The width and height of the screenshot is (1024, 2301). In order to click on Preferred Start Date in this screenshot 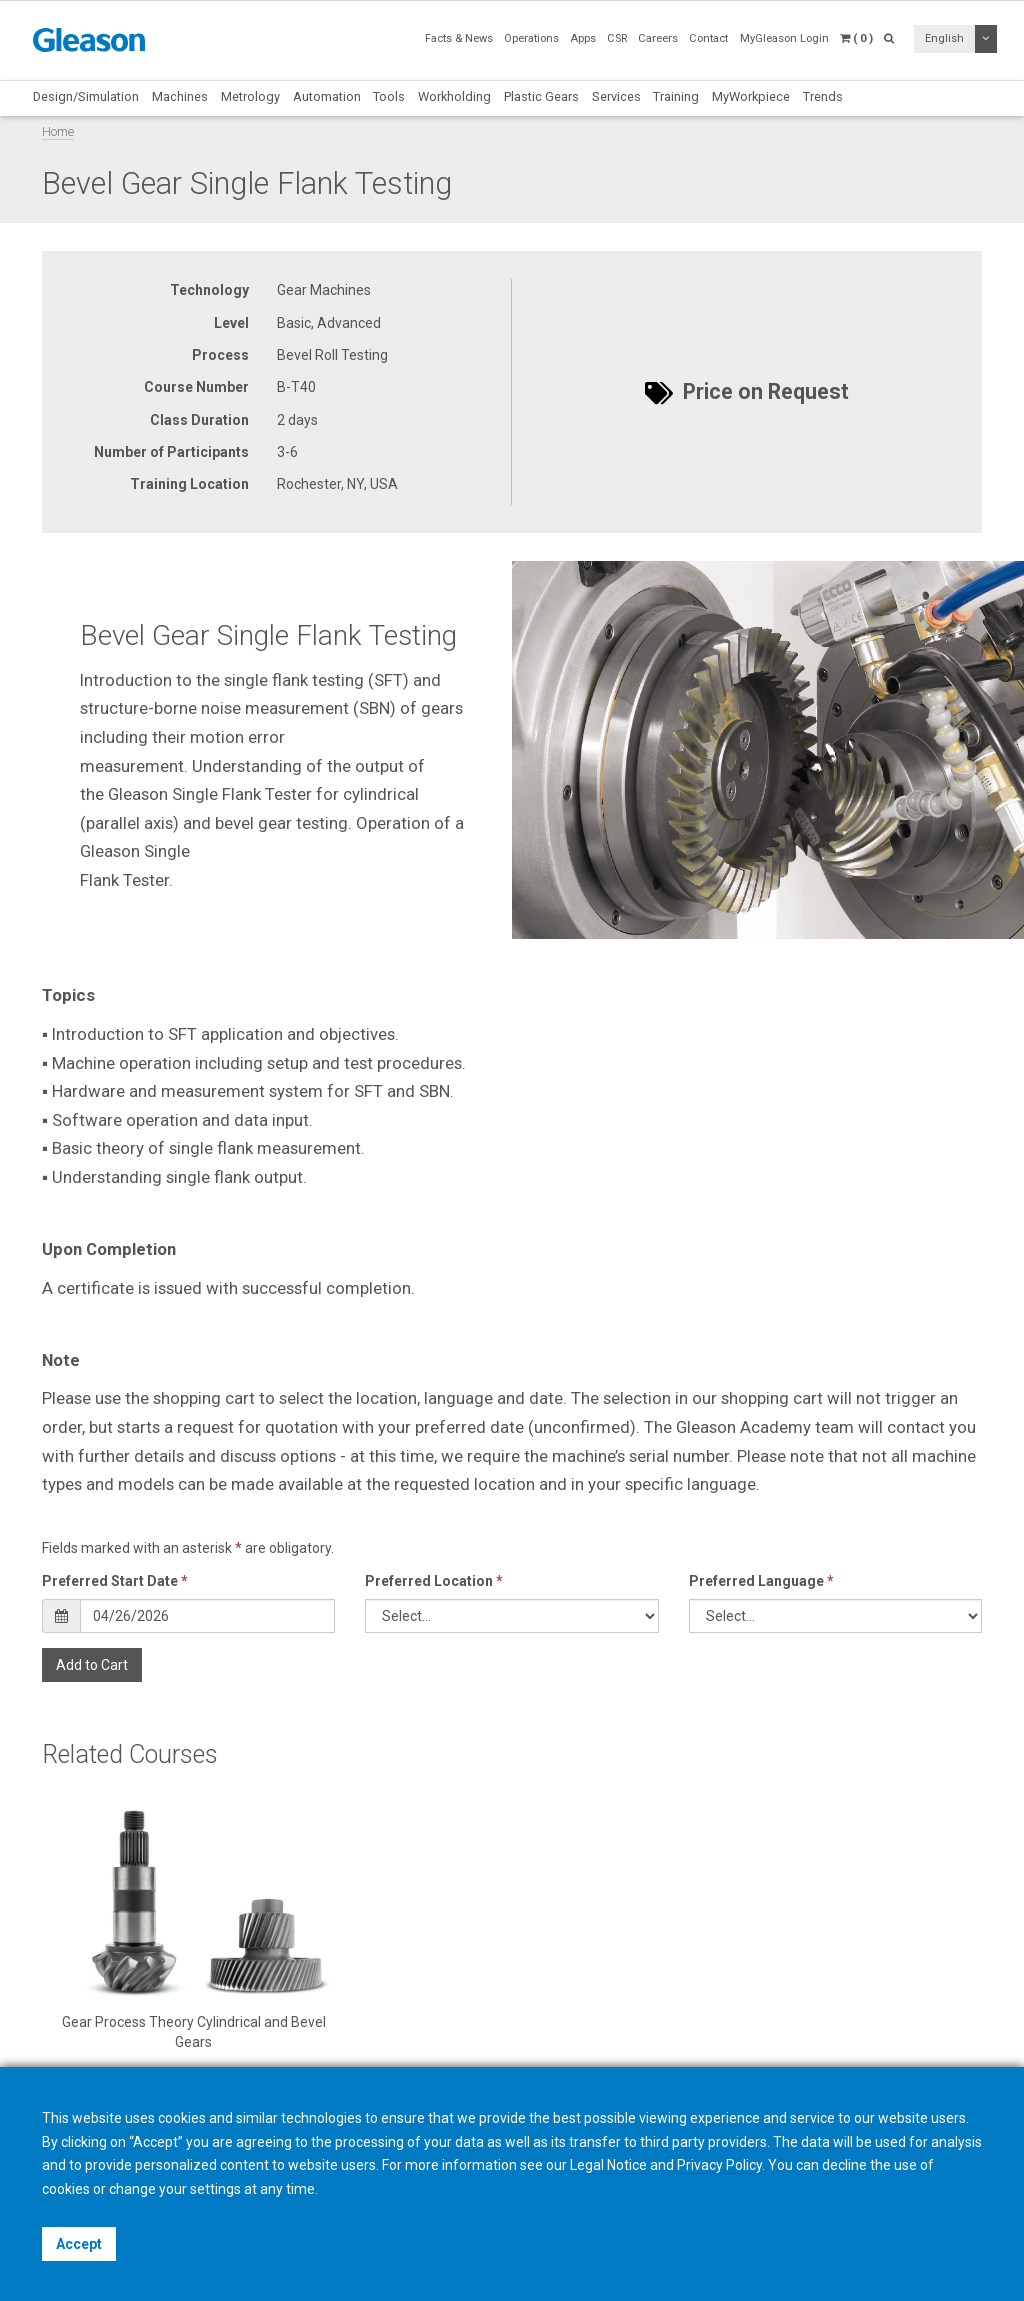, I will do `click(115, 1581)`.